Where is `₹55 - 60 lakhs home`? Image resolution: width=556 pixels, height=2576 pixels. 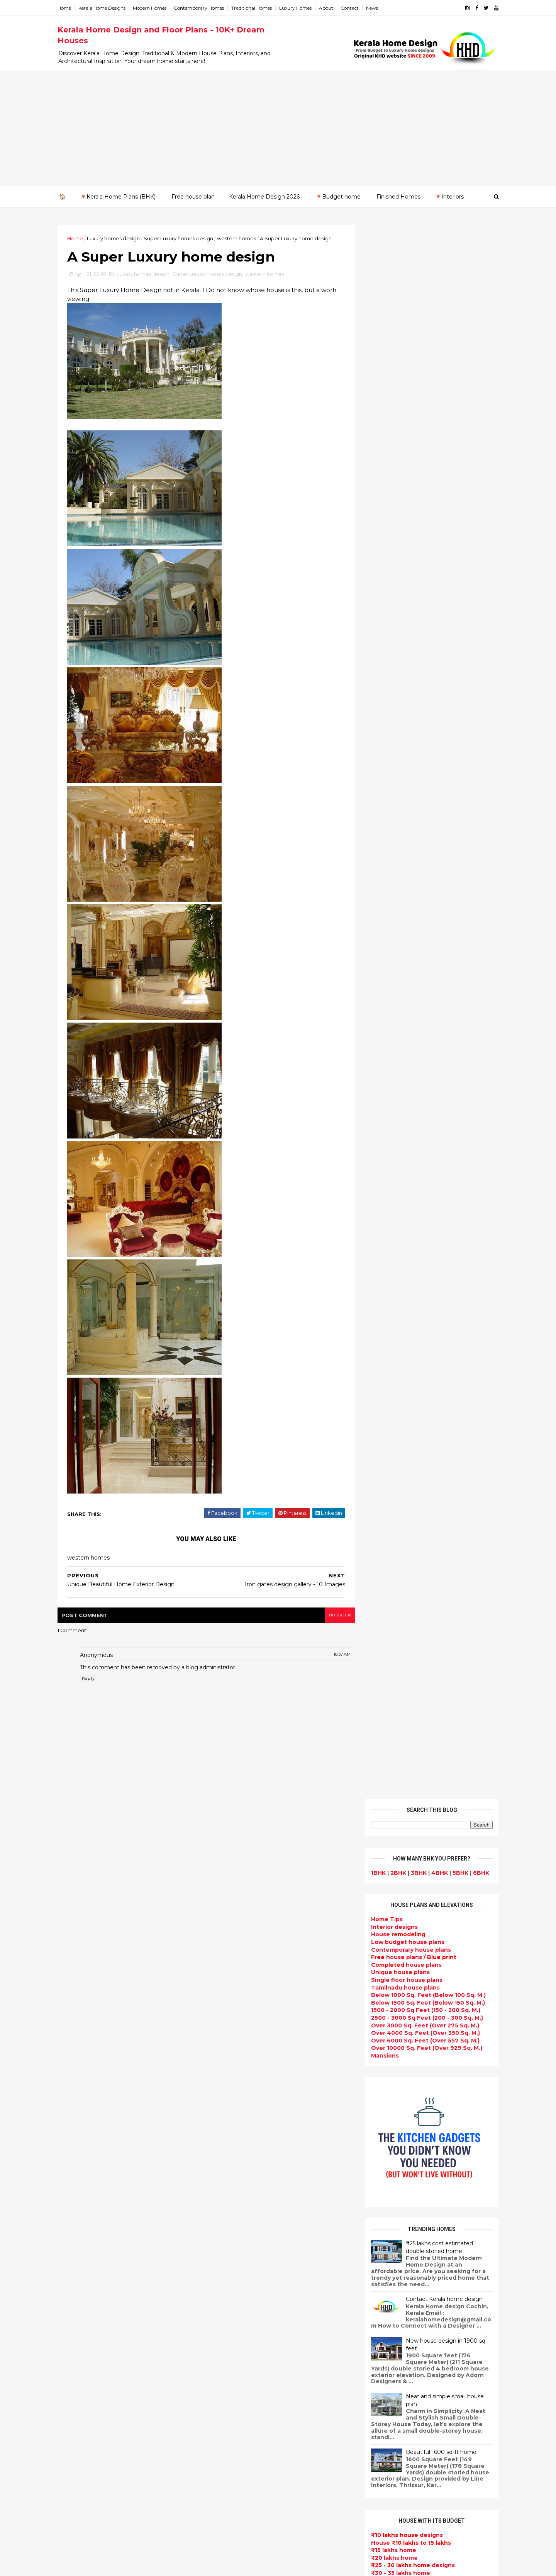 ₹55 - 60 lakhs home is located at coordinates (398, 1029).